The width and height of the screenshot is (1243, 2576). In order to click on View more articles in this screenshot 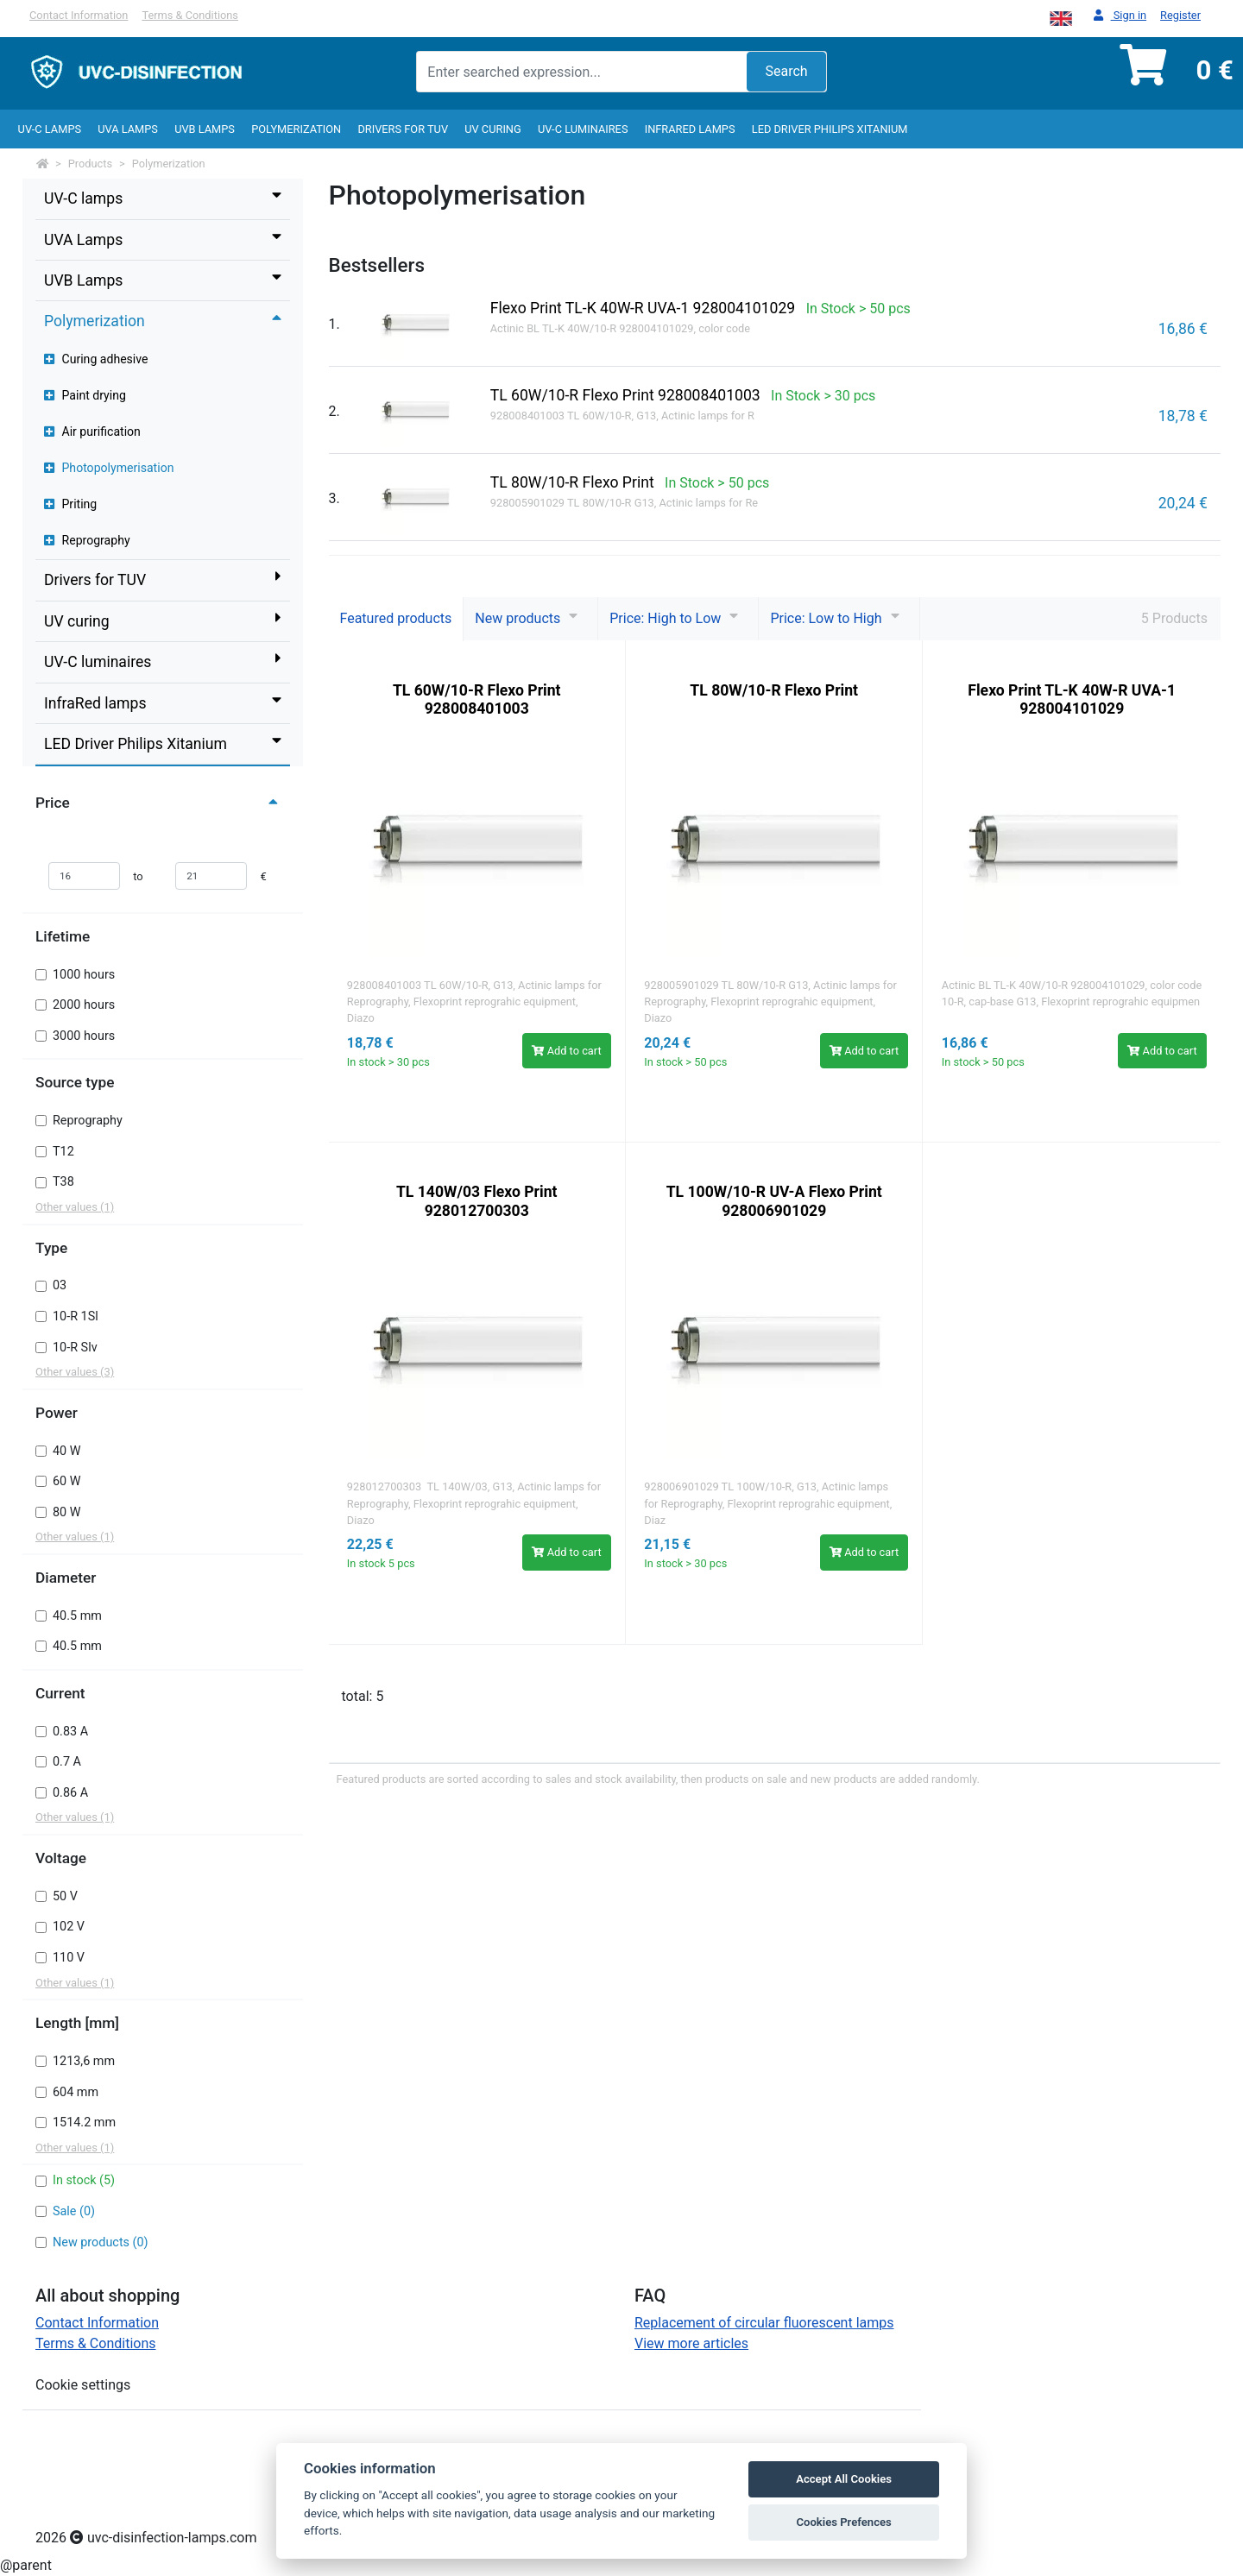, I will do `click(691, 2343)`.